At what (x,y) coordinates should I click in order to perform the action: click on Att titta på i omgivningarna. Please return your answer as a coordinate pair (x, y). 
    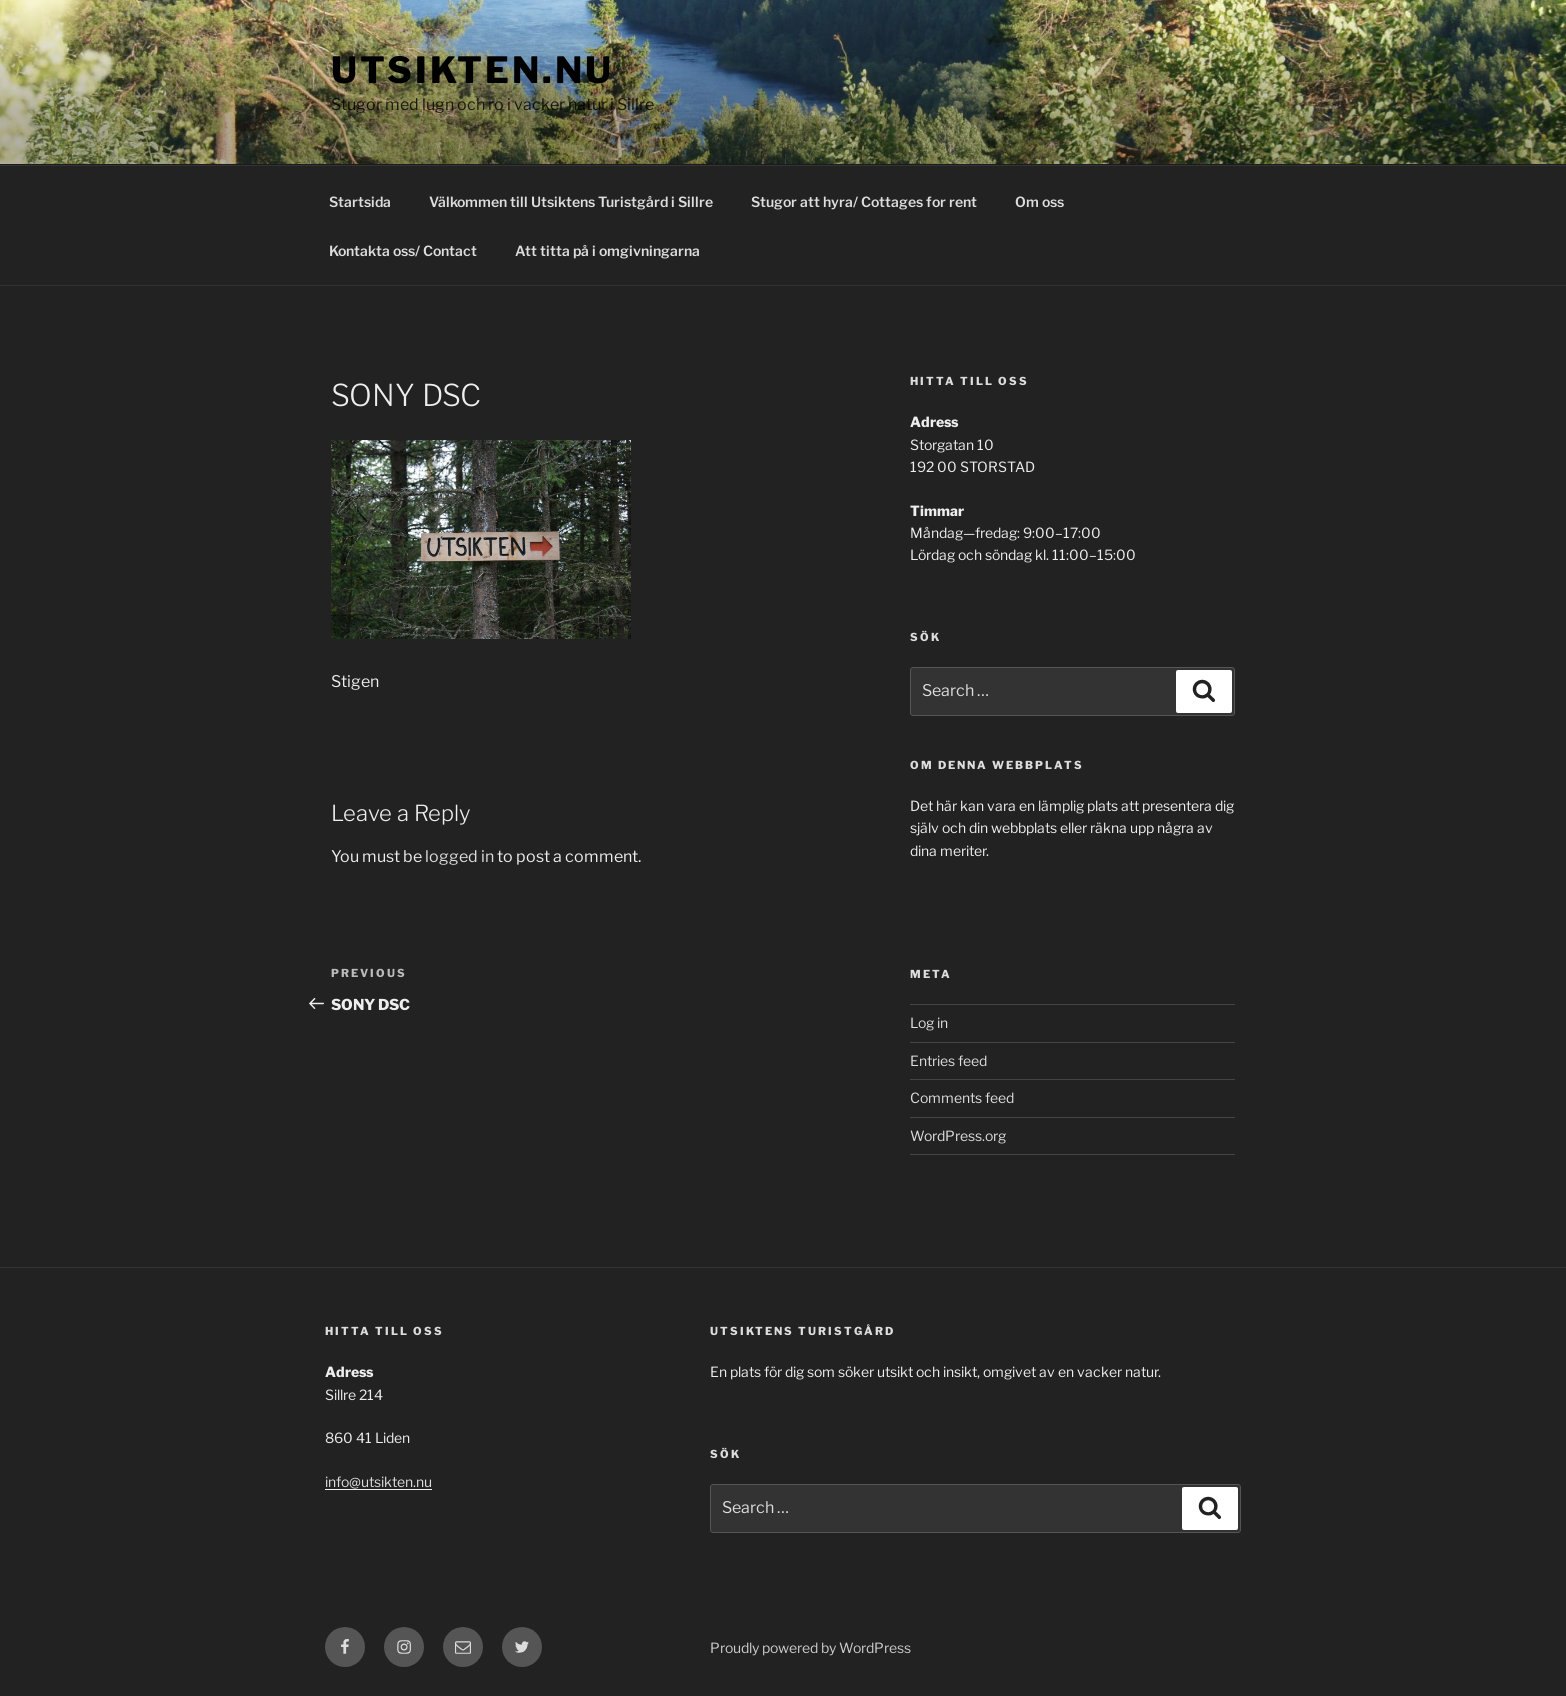
    Looking at the image, I should click on (607, 250).